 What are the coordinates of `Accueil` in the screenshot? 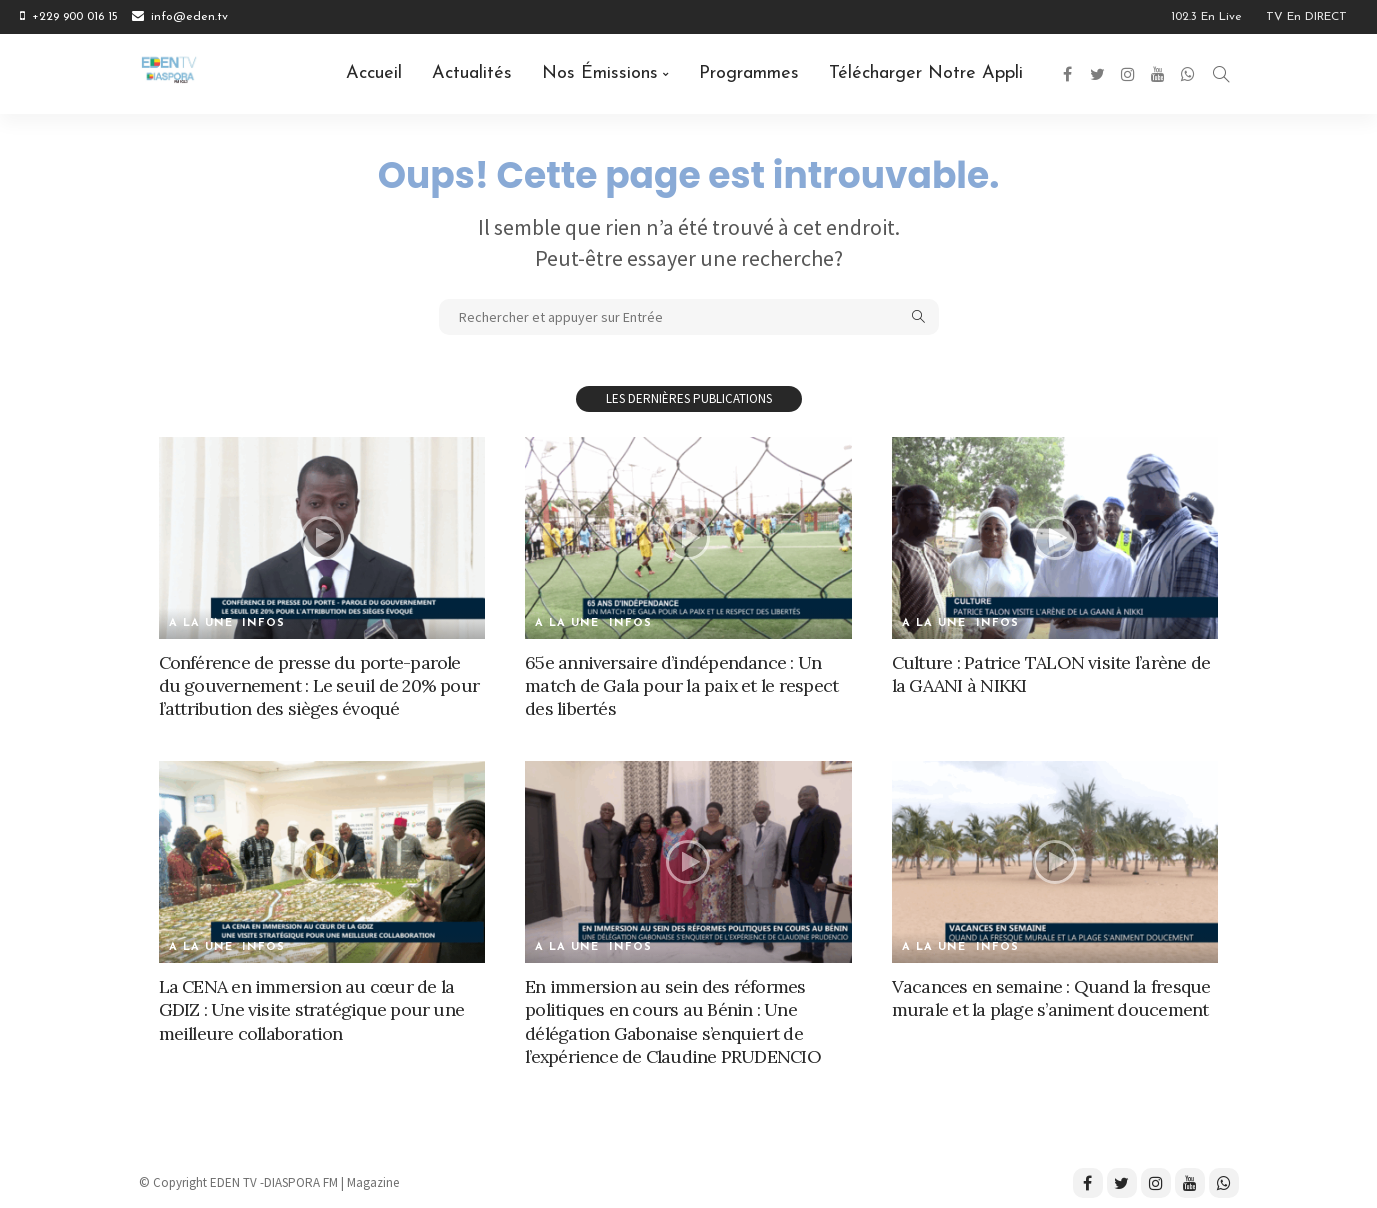 It's located at (374, 73).